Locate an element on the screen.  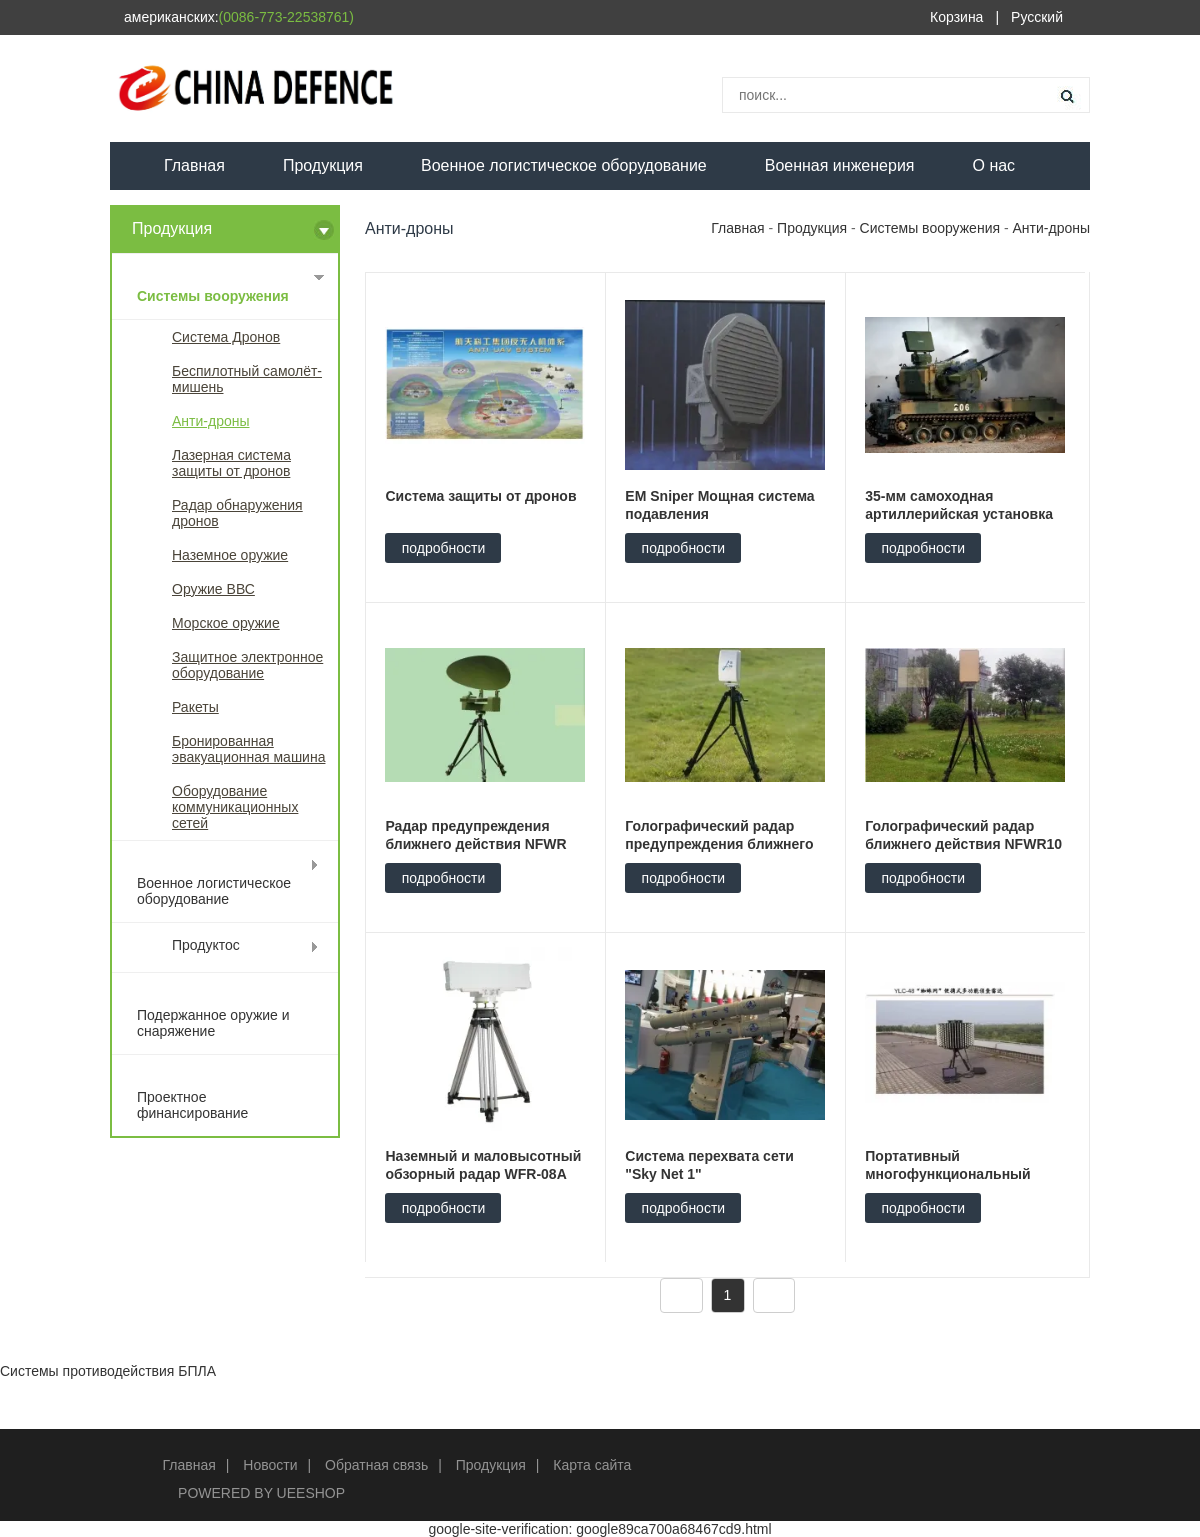
Оборудование коммуникационных сетей is located at coordinates (235, 807).